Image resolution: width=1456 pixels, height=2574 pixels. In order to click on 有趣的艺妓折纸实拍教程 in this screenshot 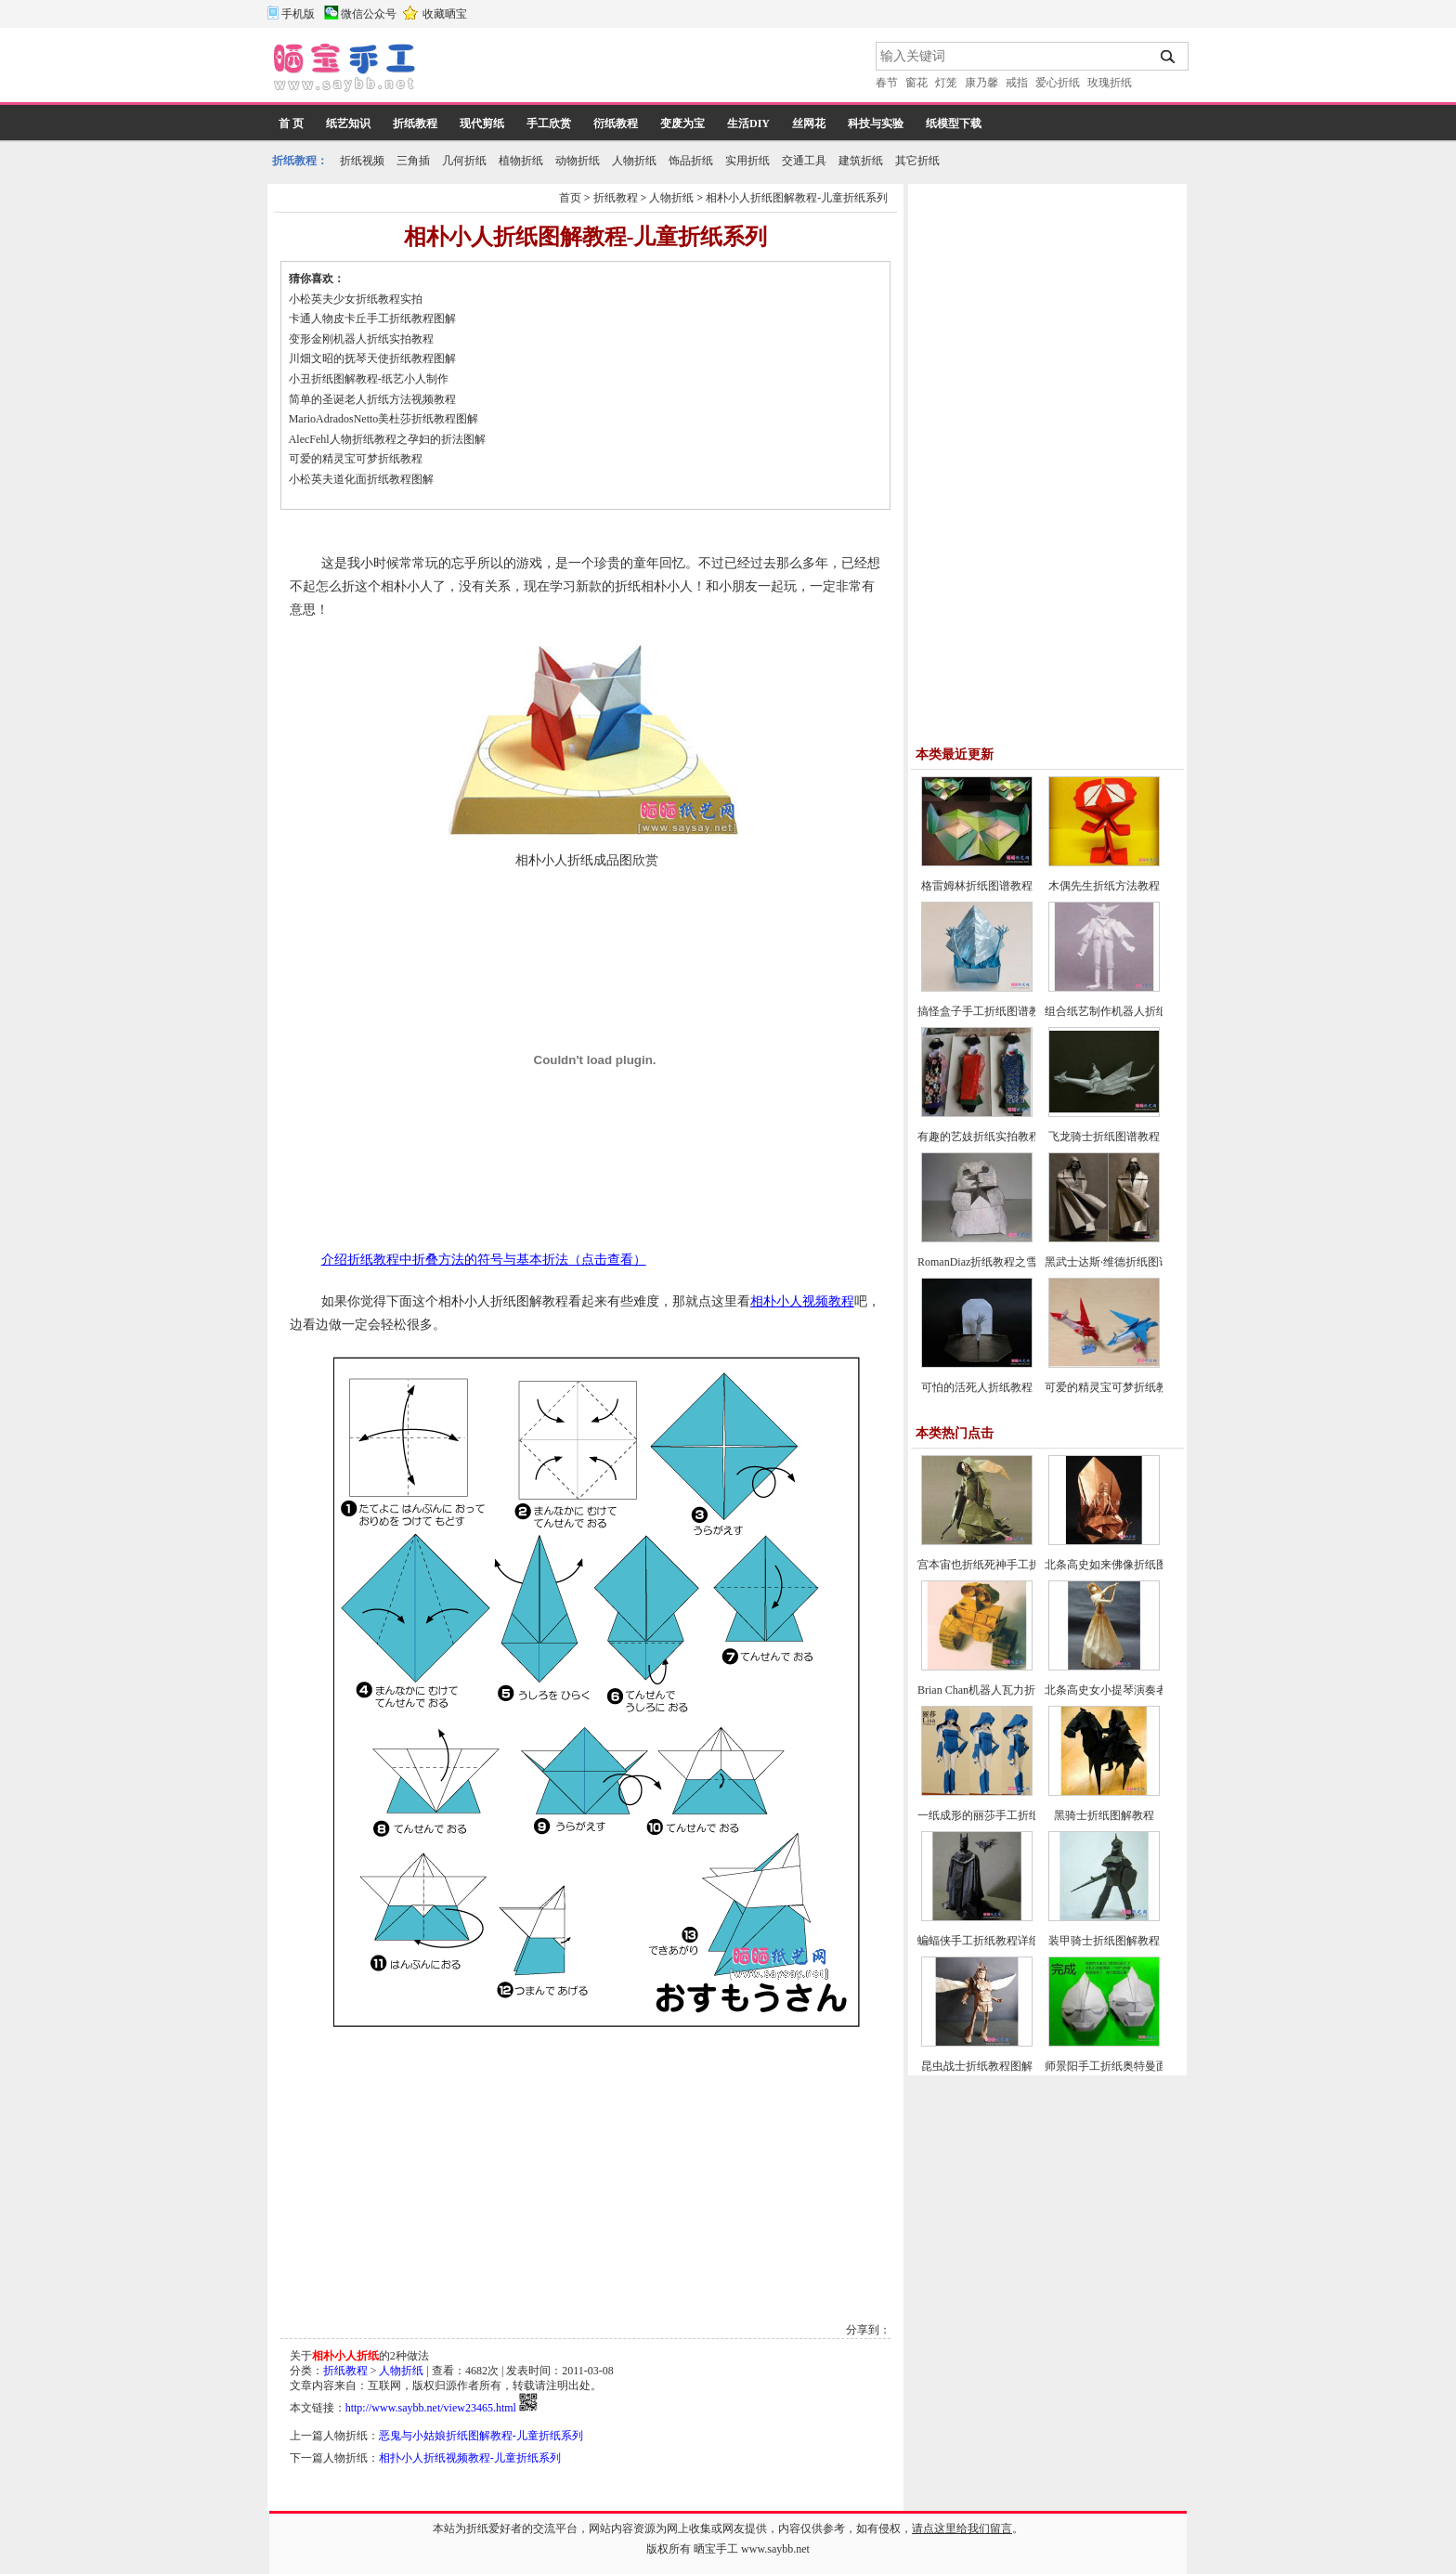, I will do `click(978, 1136)`.